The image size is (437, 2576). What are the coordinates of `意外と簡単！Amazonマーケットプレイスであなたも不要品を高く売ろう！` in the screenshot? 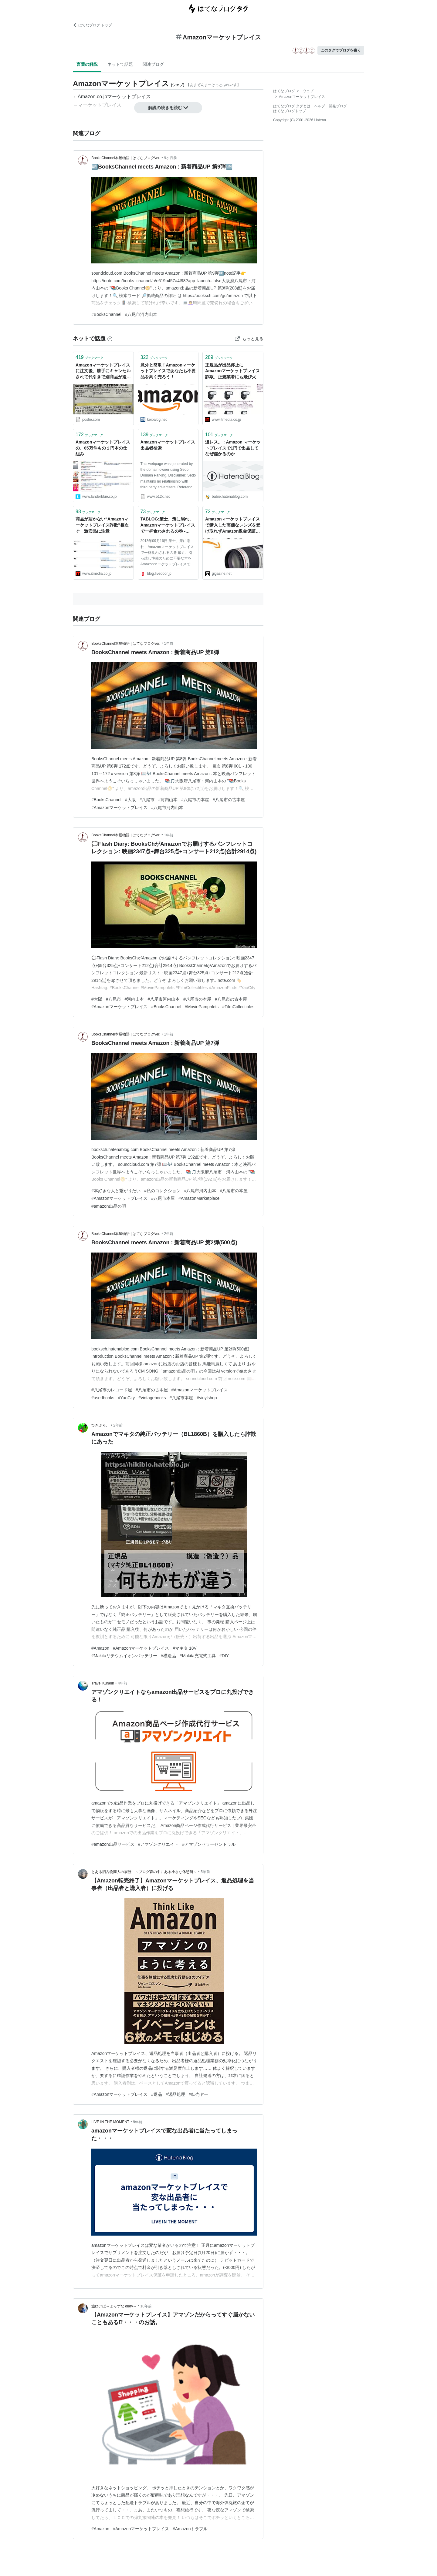 It's located at (168, 371).